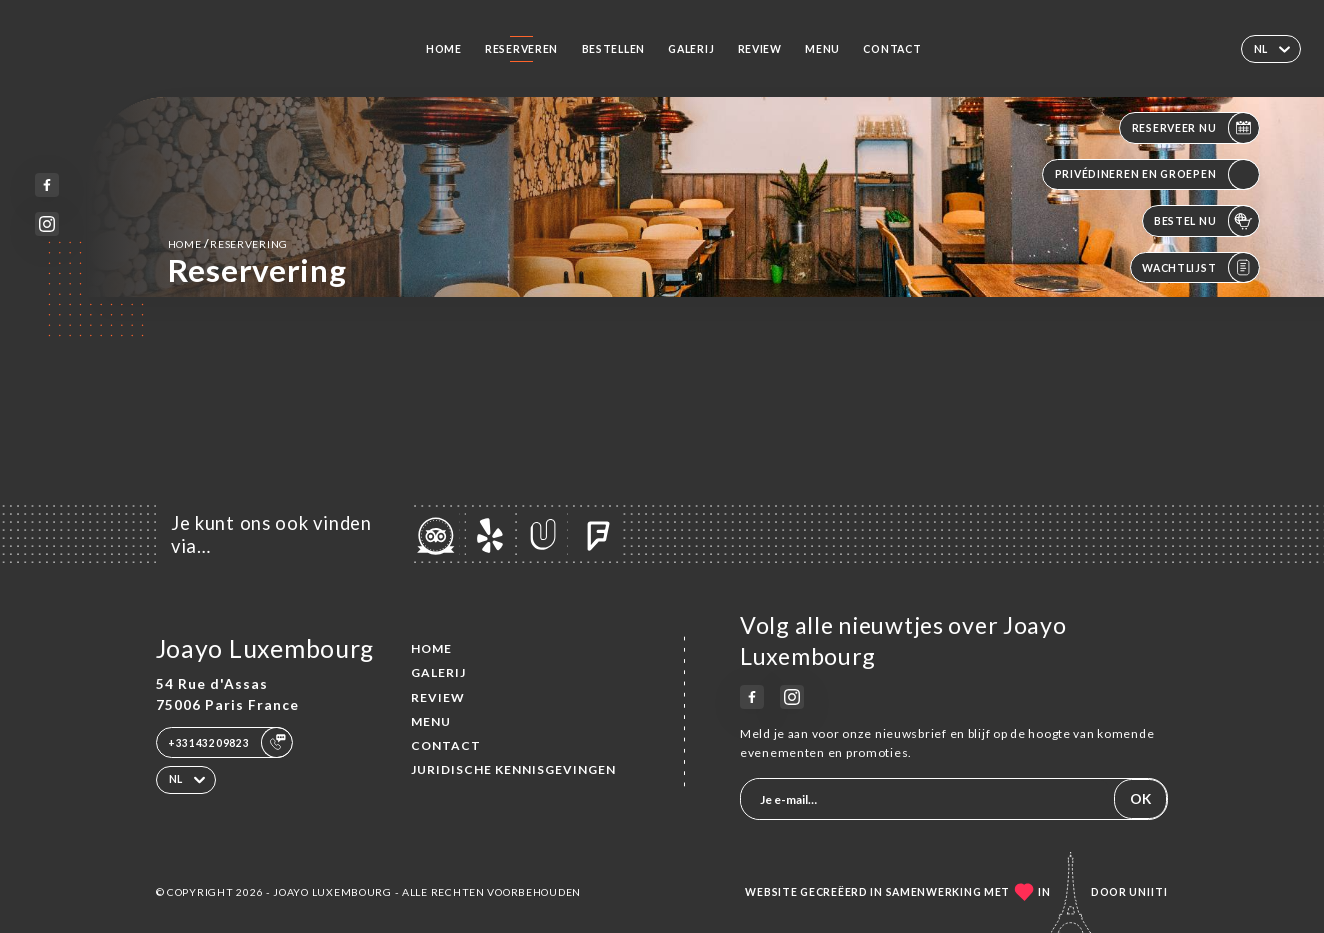  Describe the element at coordinates (444, 49) in the screenshot. I see `Home` at that location.